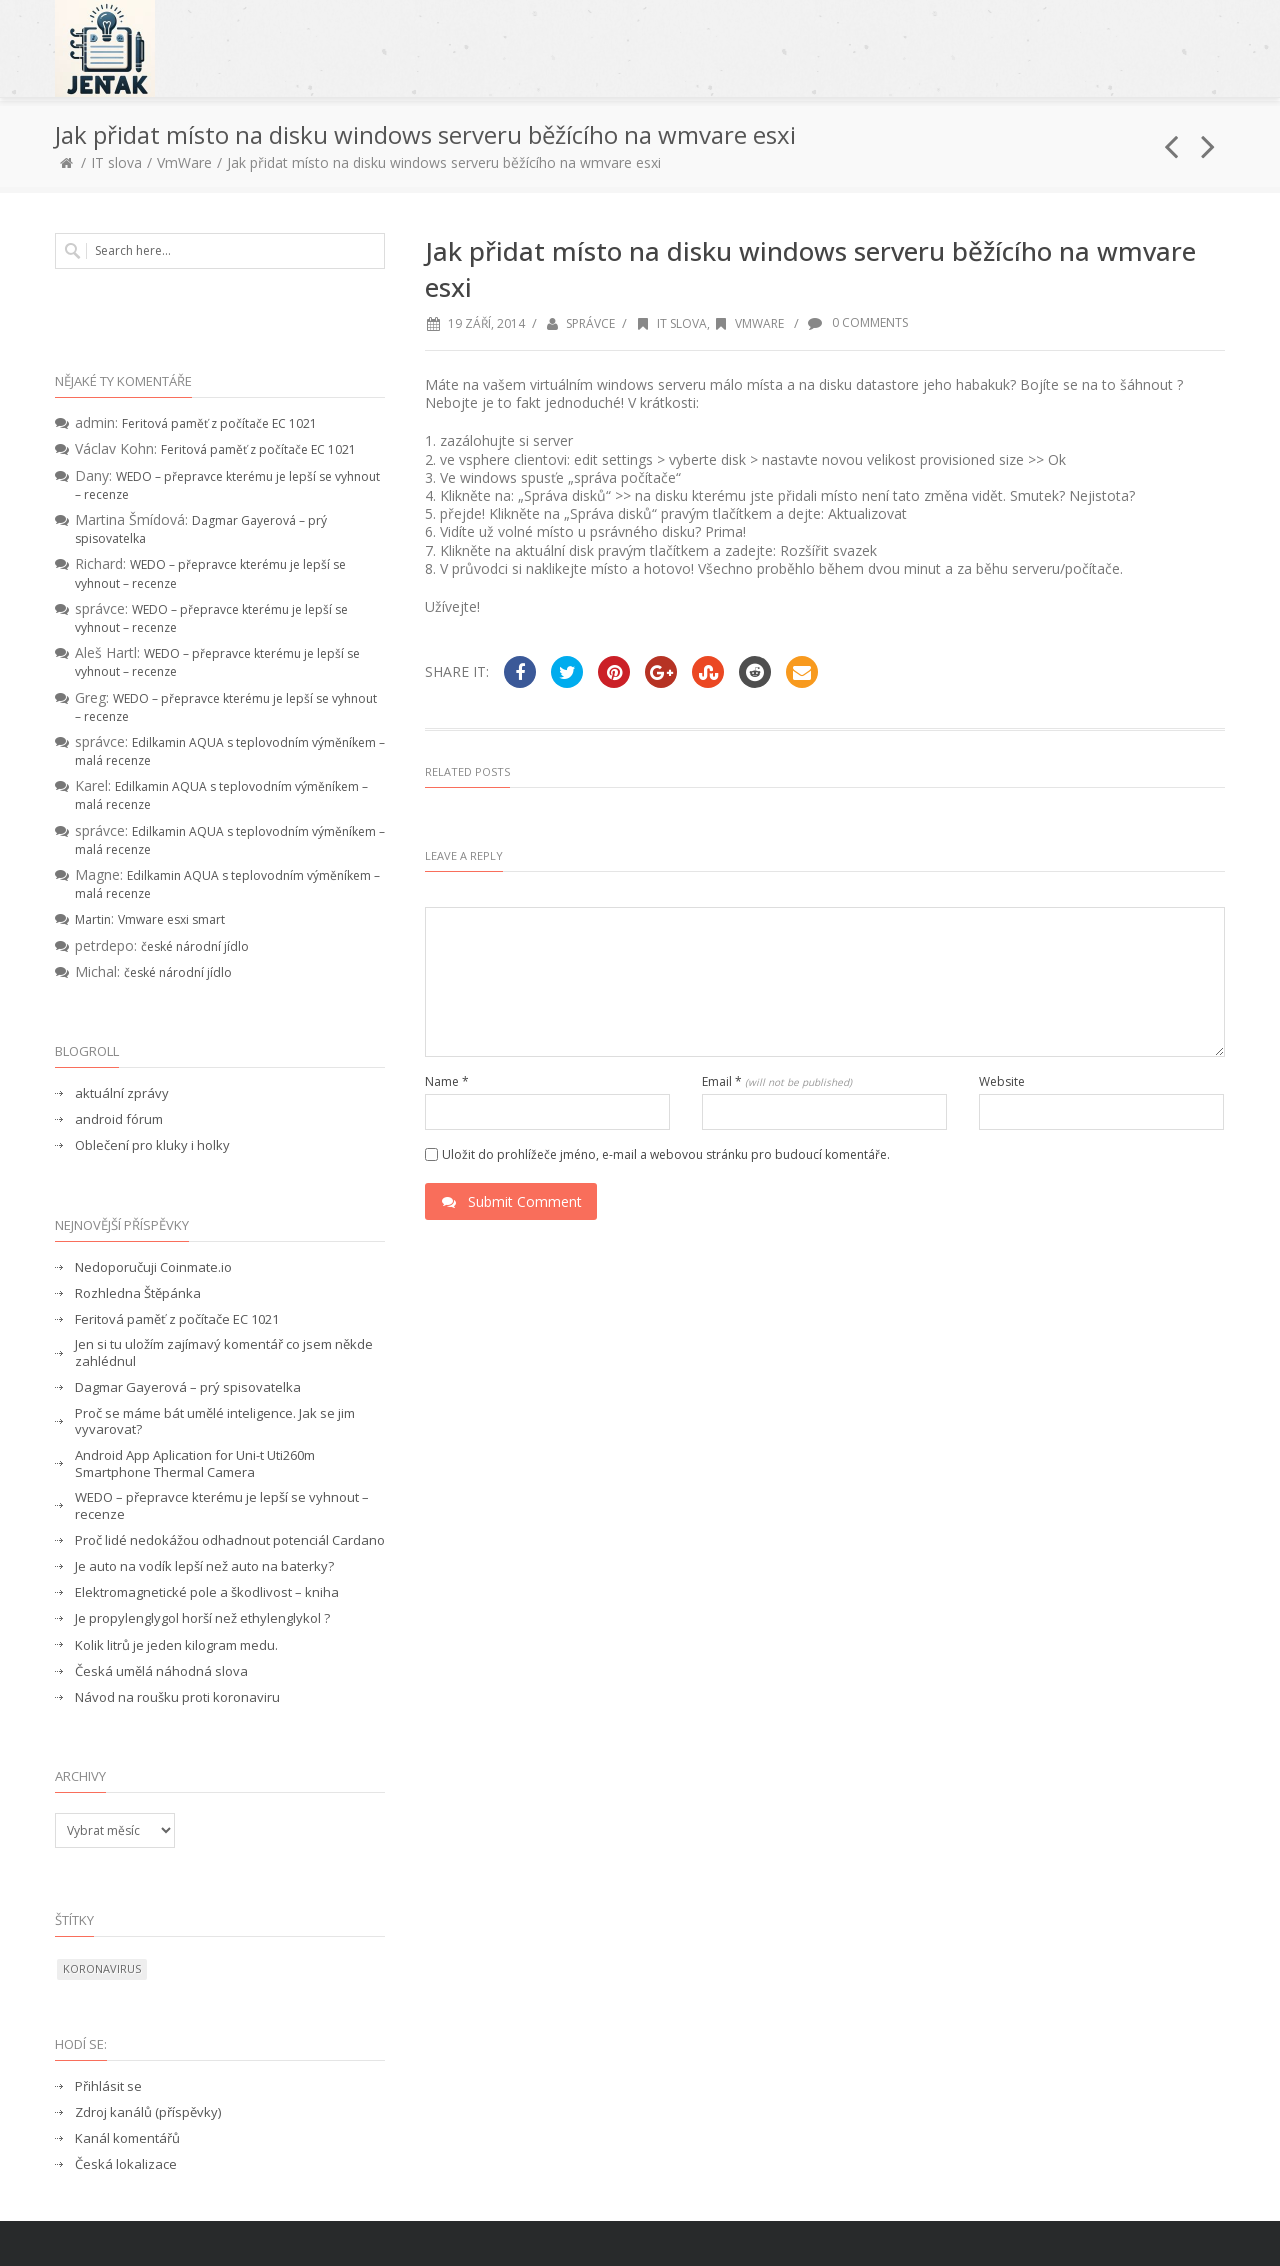  Describe the element at coordinates (127, 2138) in the screenshot. I see `Kanál komentářů` at that location.